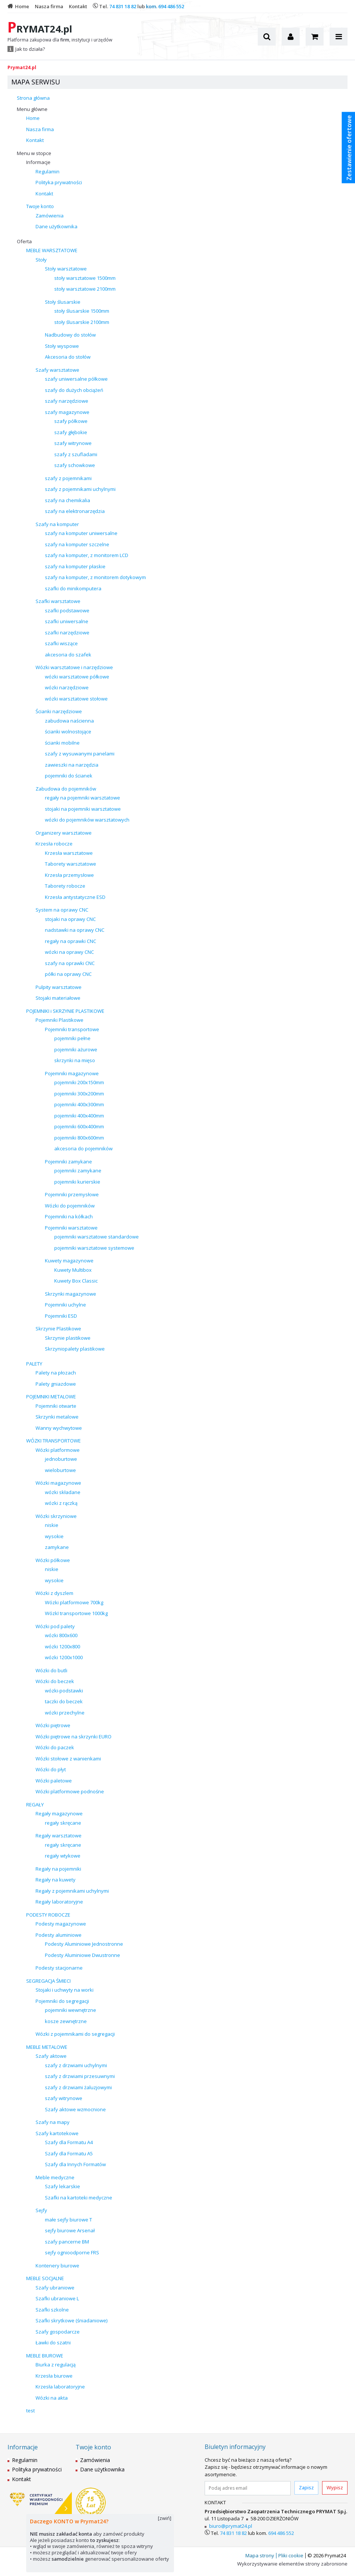 The width and height of the screenshot is (355, 2576). I want to click on Wózki do pojemników, so click(70, 1205).